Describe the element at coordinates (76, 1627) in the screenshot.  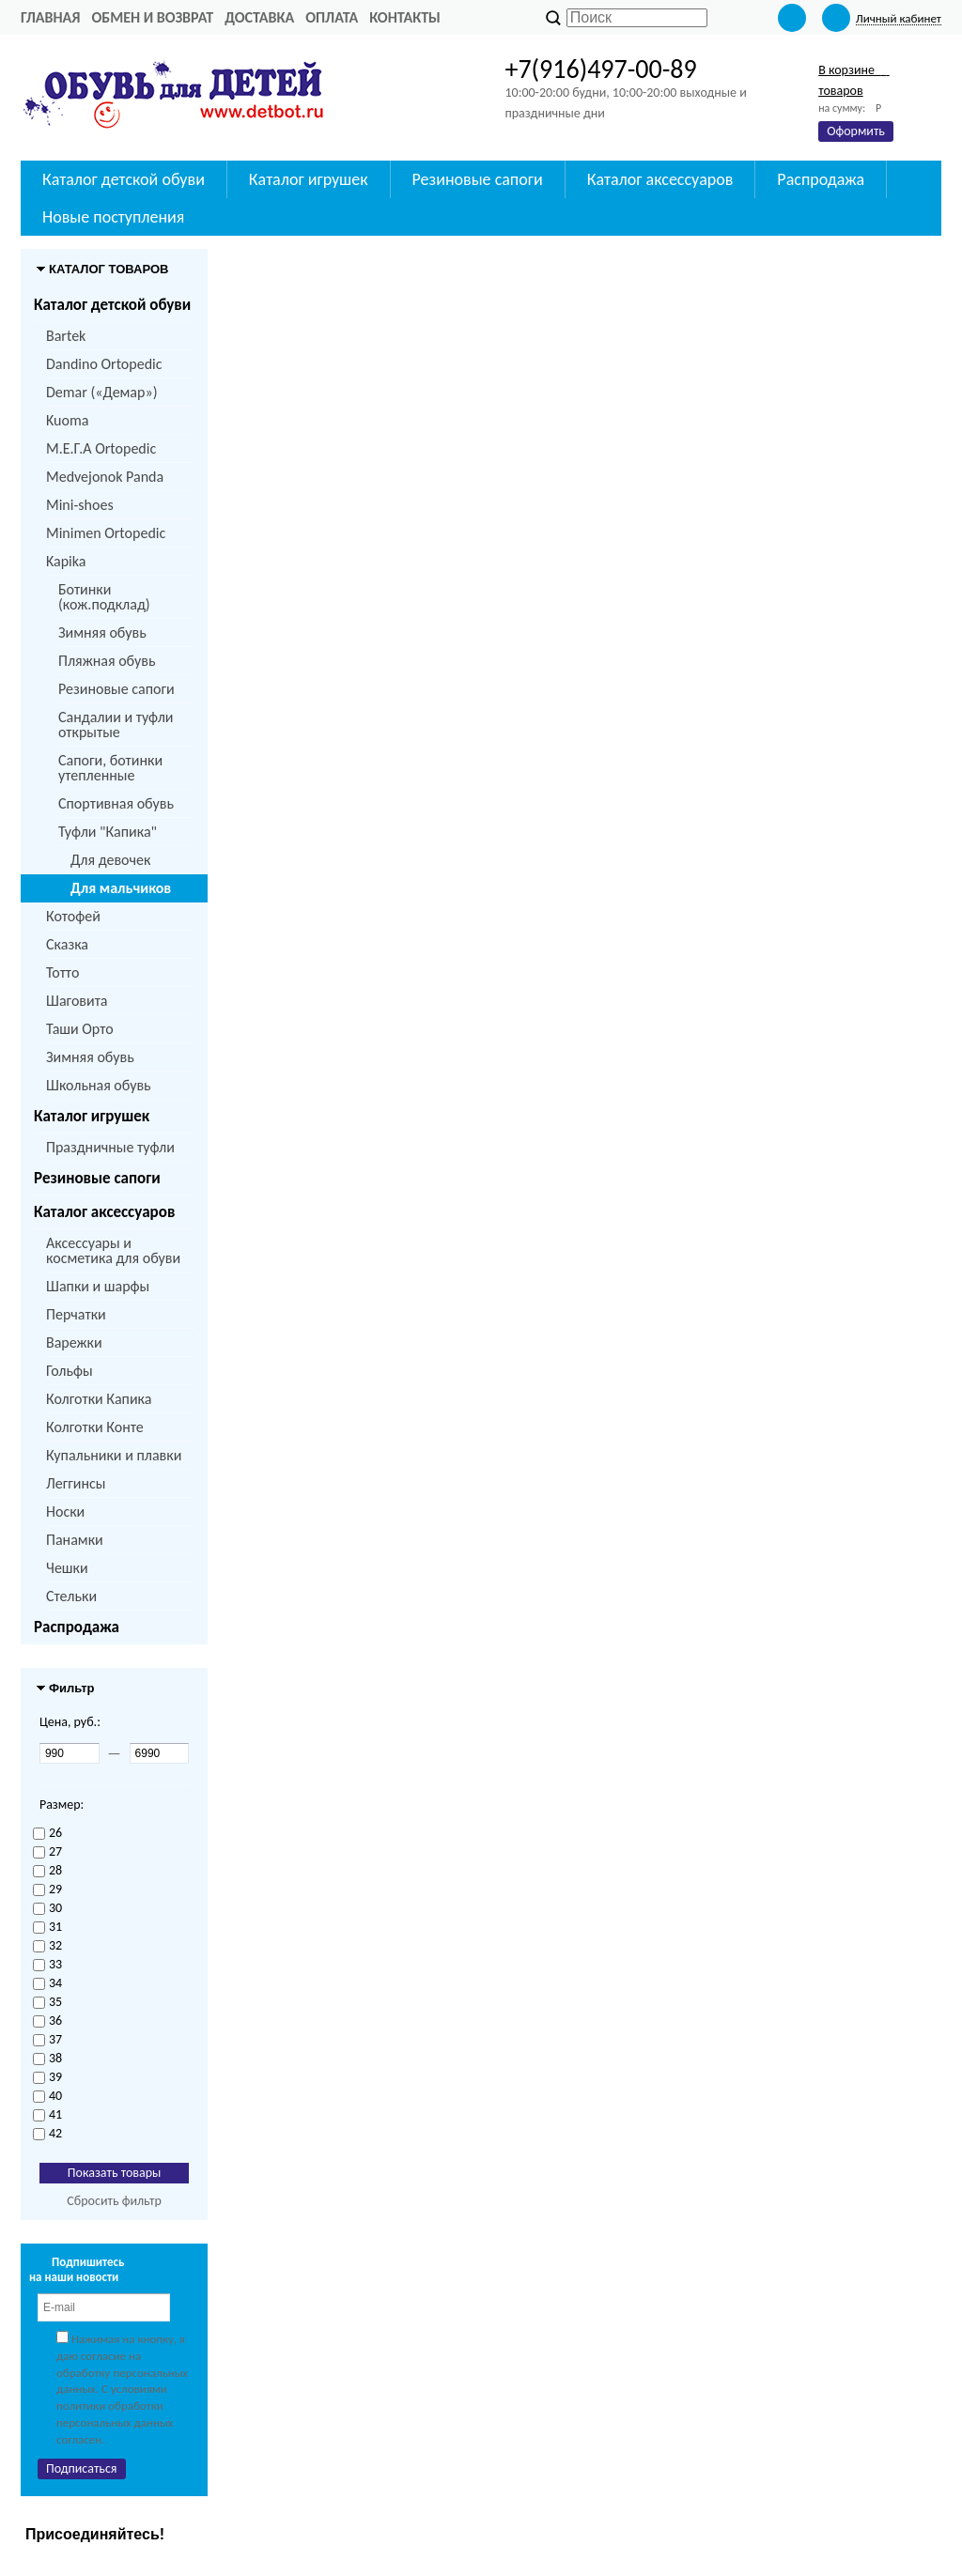
I see `Распродажа` at that location.